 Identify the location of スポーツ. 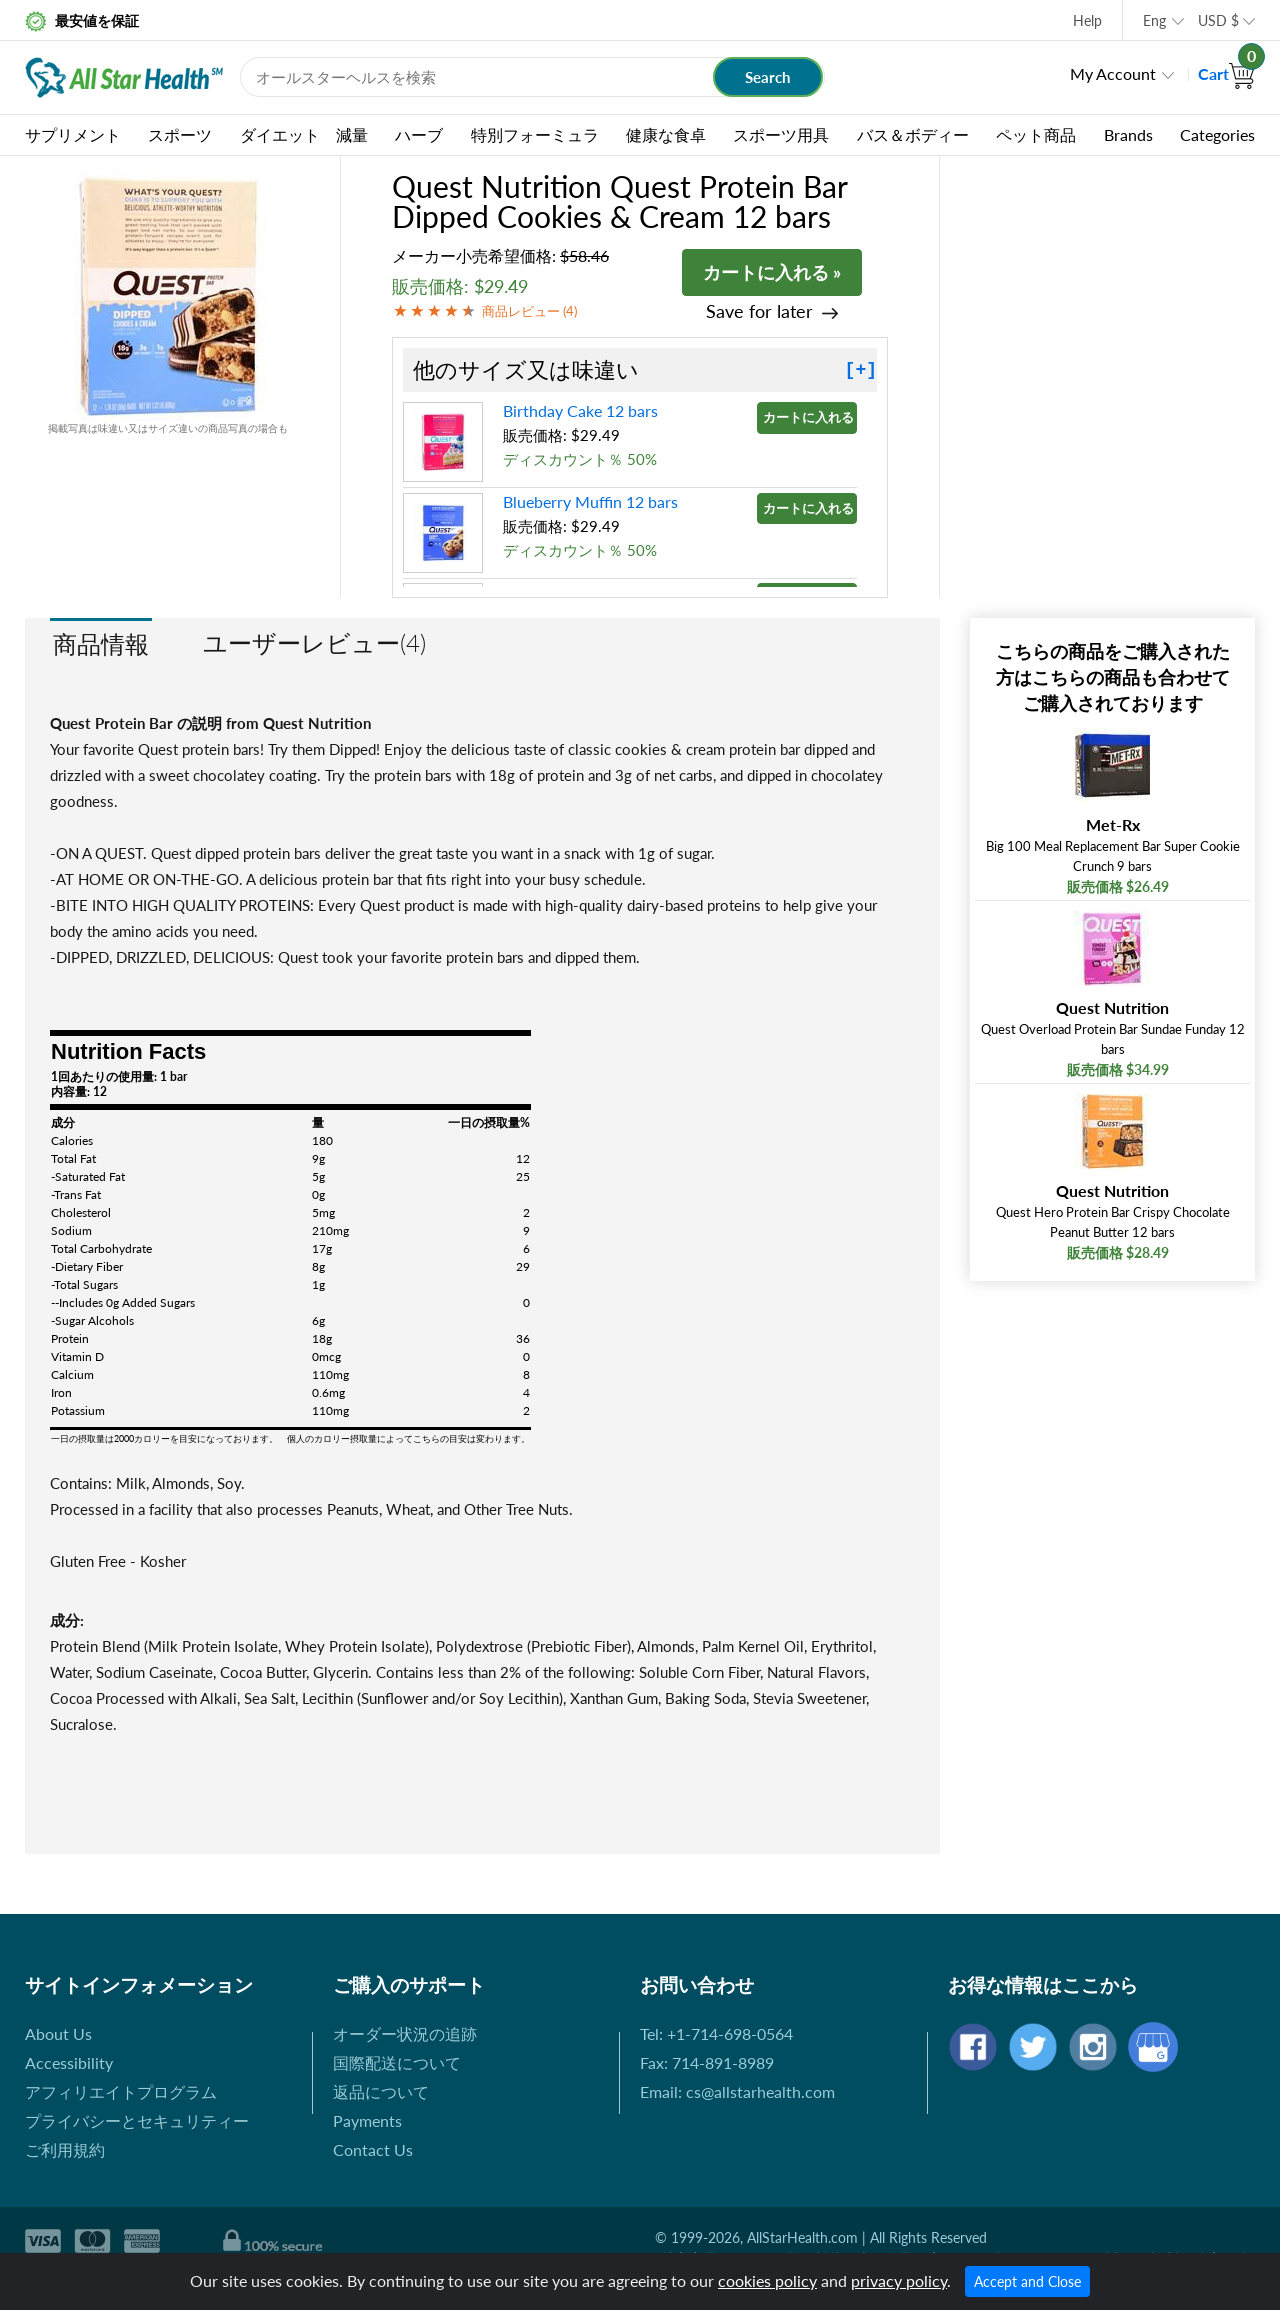
(180, 134).